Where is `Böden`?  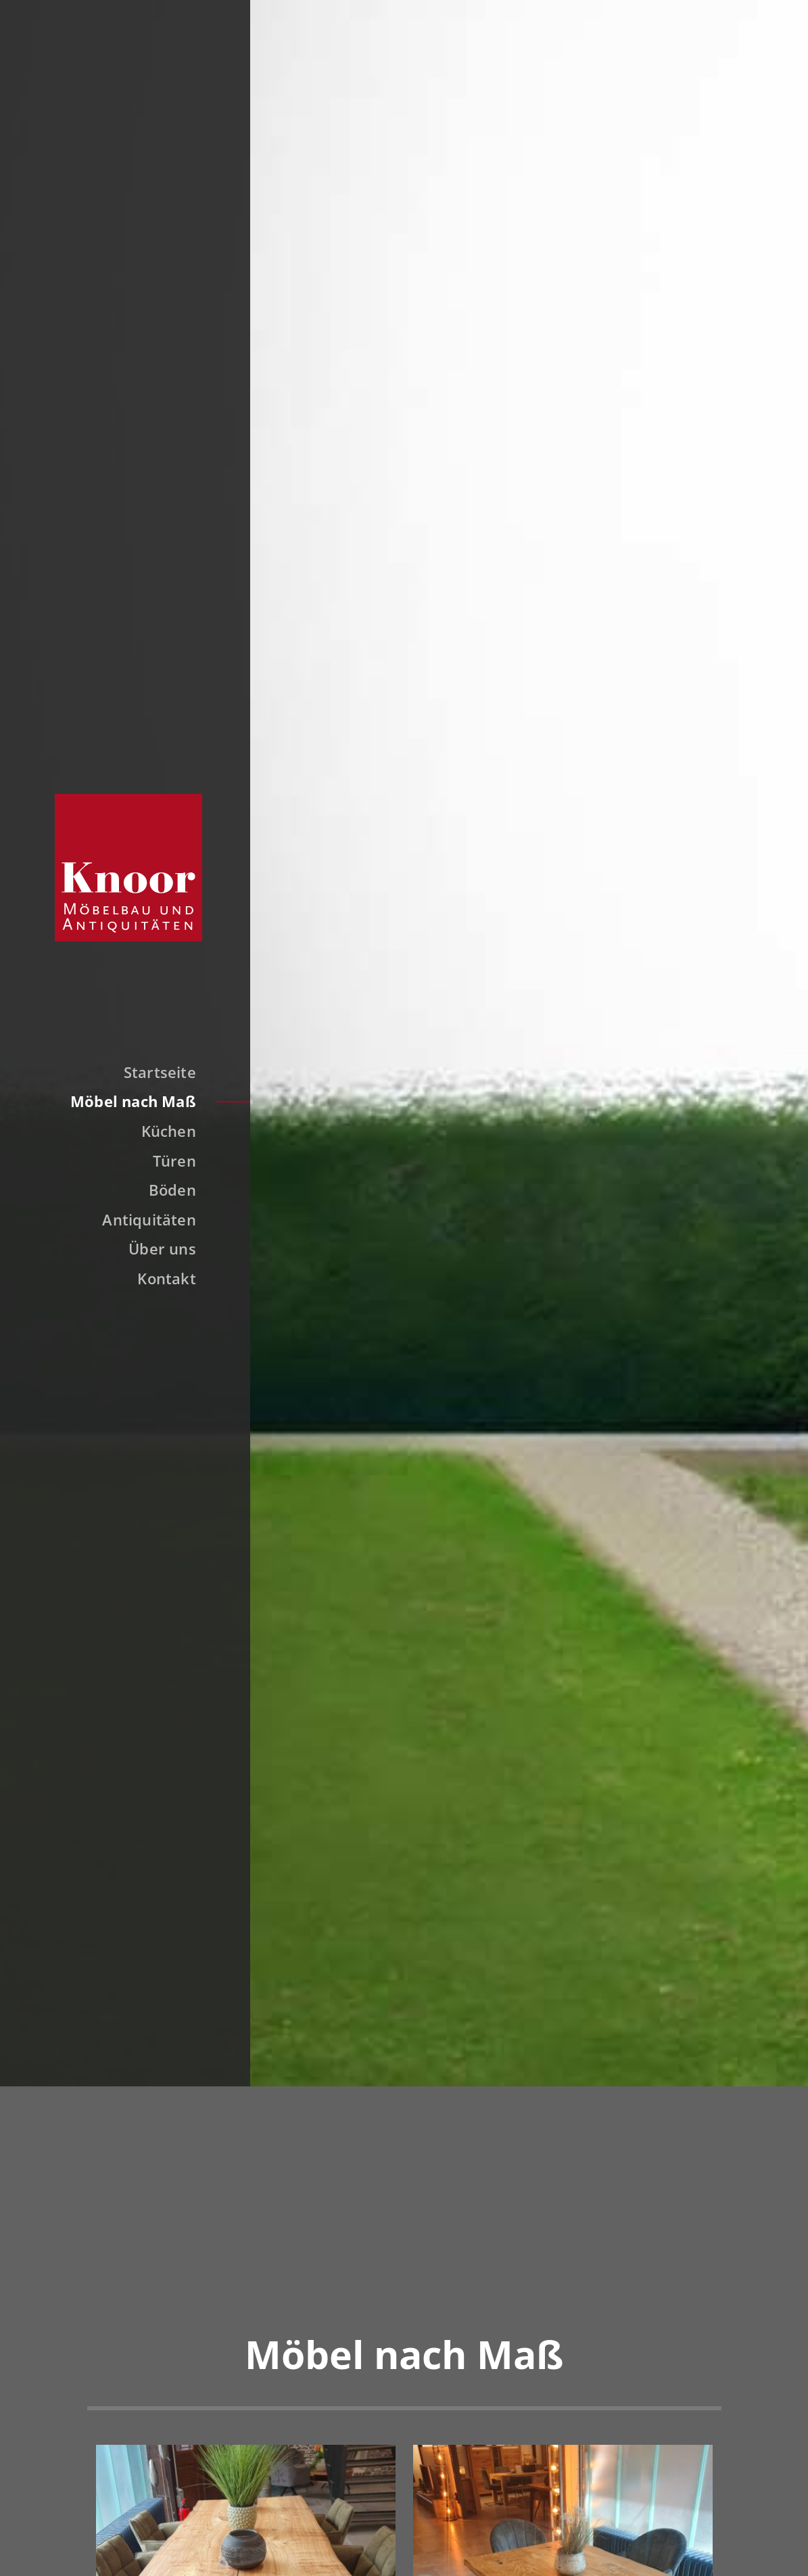 Böden is located at coordinates (172, 1189).